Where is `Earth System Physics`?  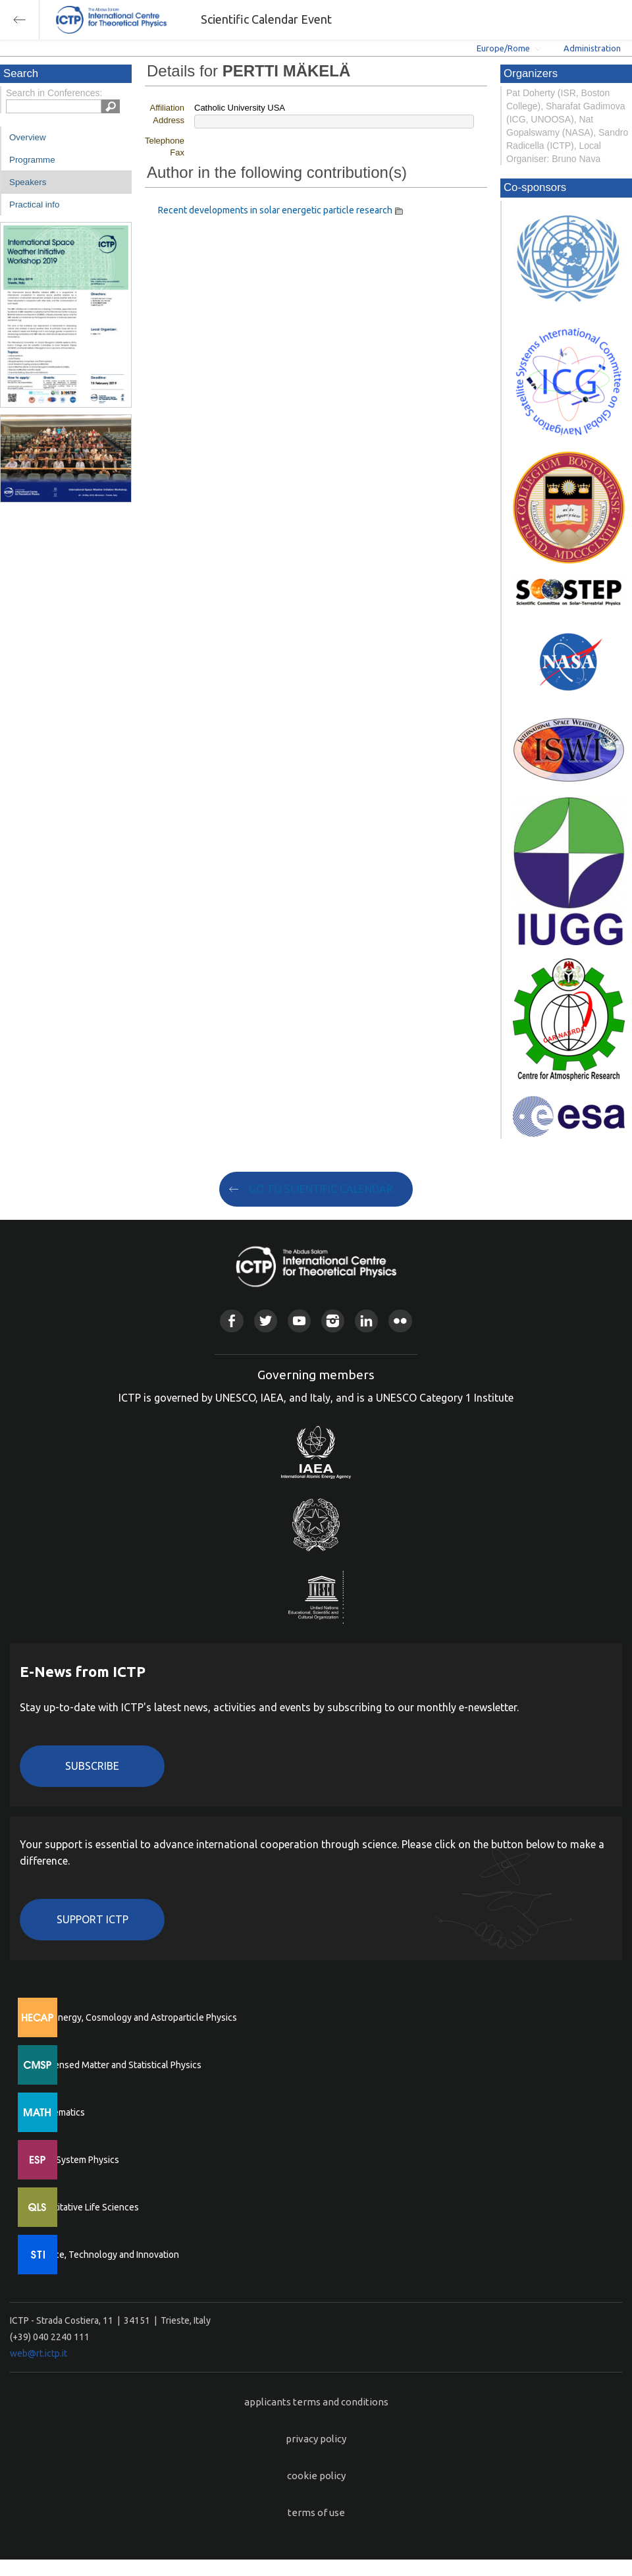 Earth System Physics is located at coordinates (75, 2159).